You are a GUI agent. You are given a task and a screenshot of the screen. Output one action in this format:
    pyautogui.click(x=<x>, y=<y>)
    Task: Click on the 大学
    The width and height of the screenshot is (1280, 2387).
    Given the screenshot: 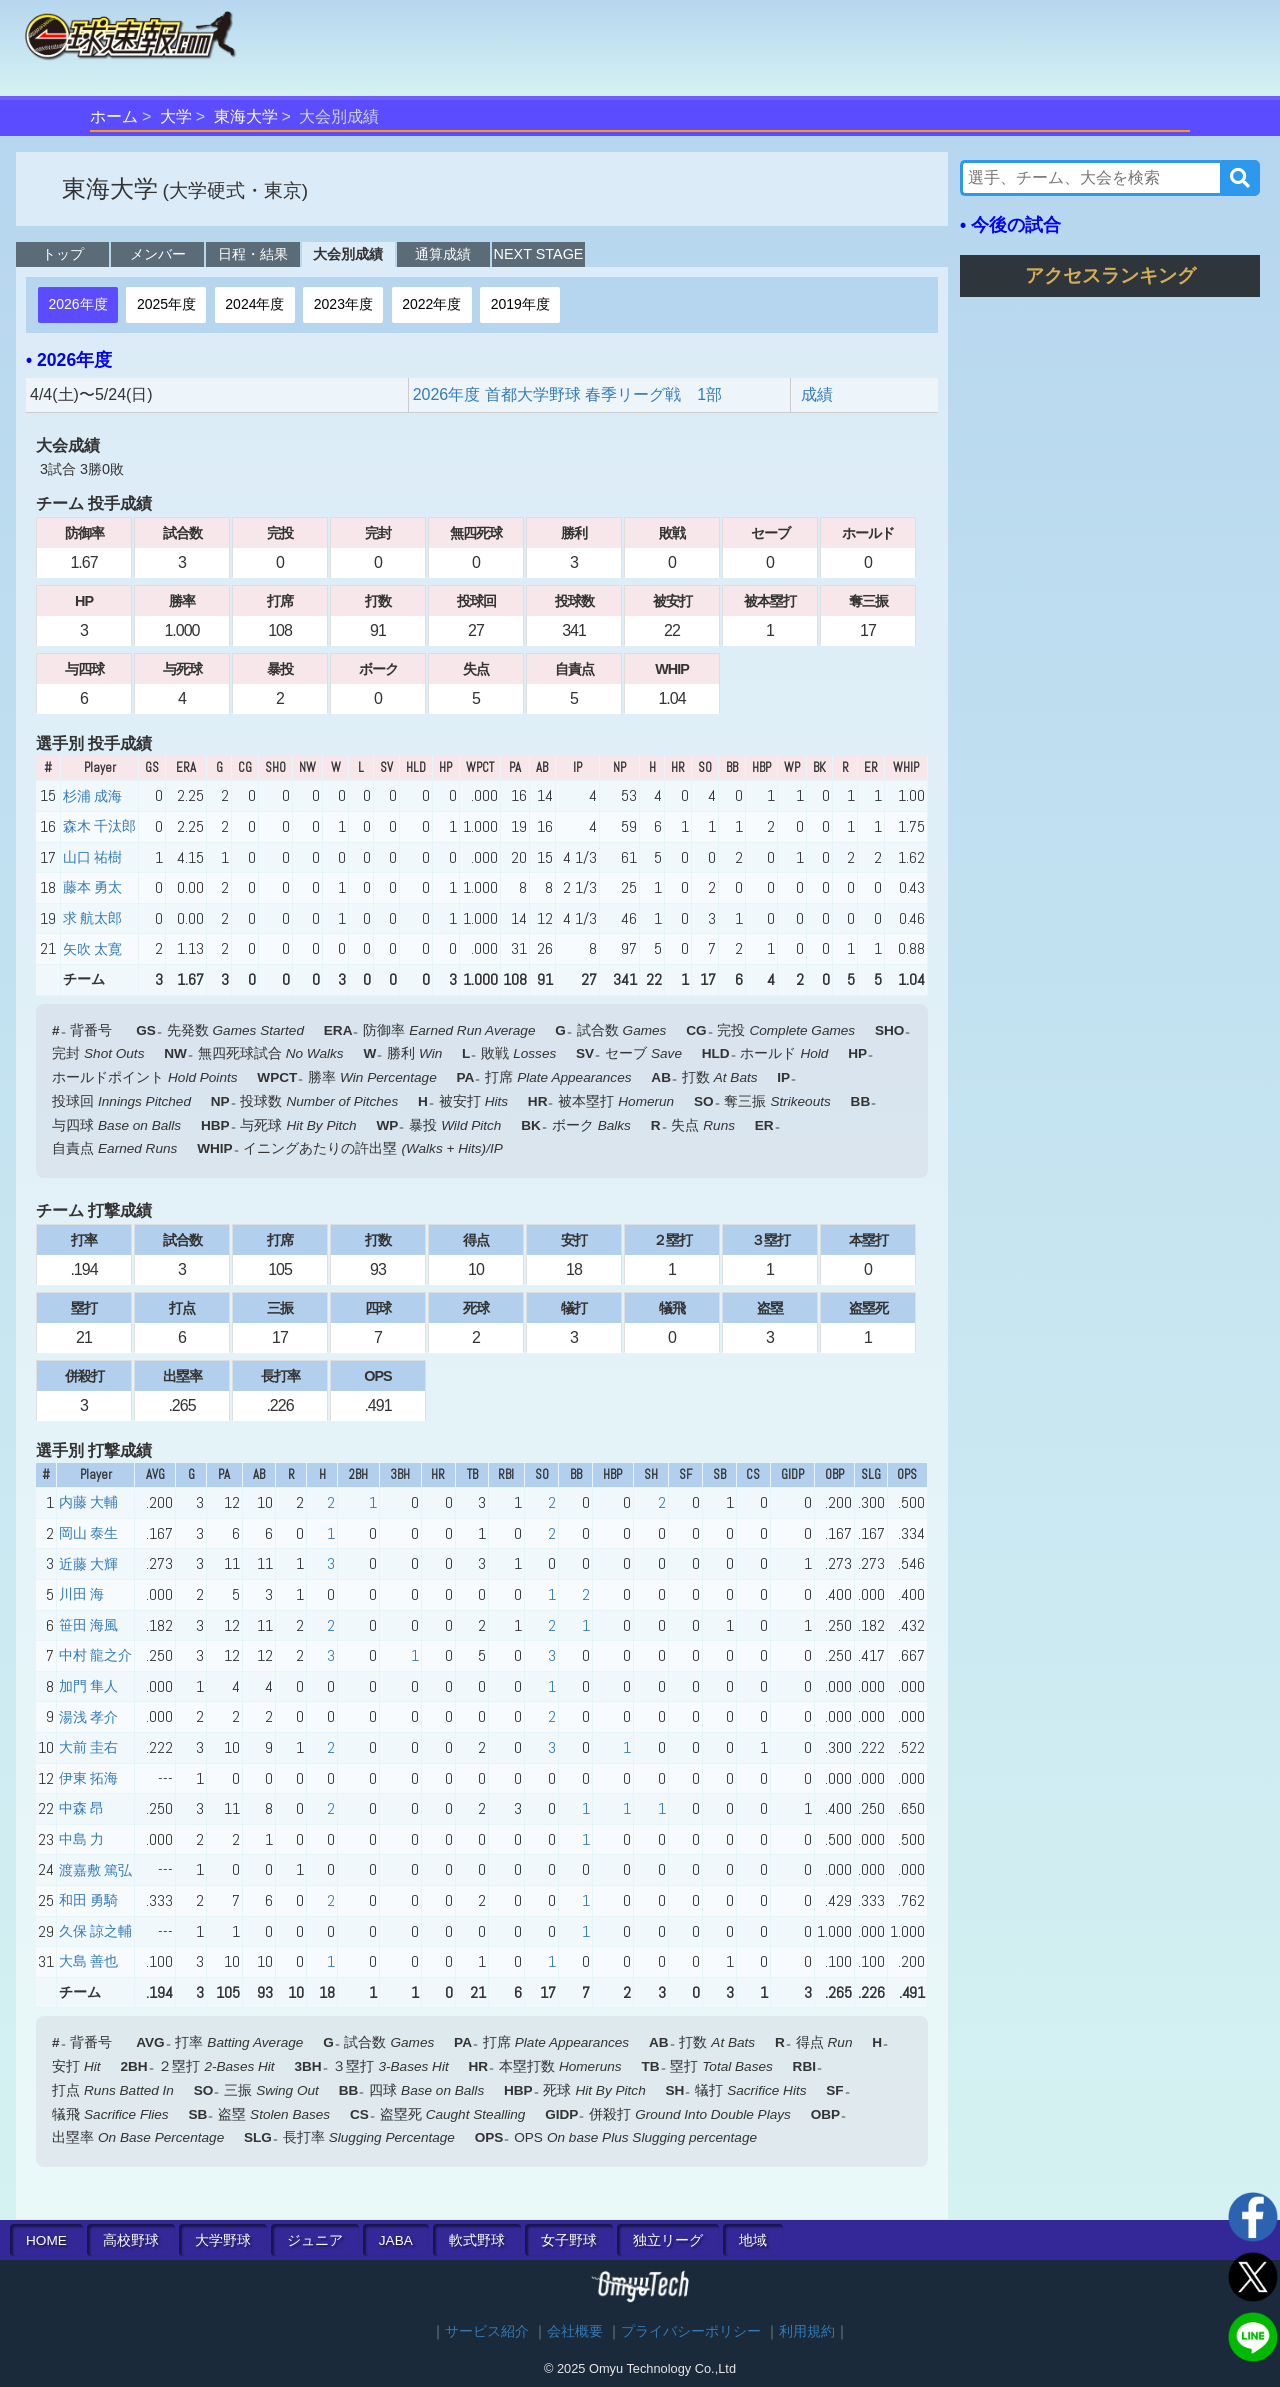 What is the action you would take?
    pyautogui.click(x=176, y=116)
    